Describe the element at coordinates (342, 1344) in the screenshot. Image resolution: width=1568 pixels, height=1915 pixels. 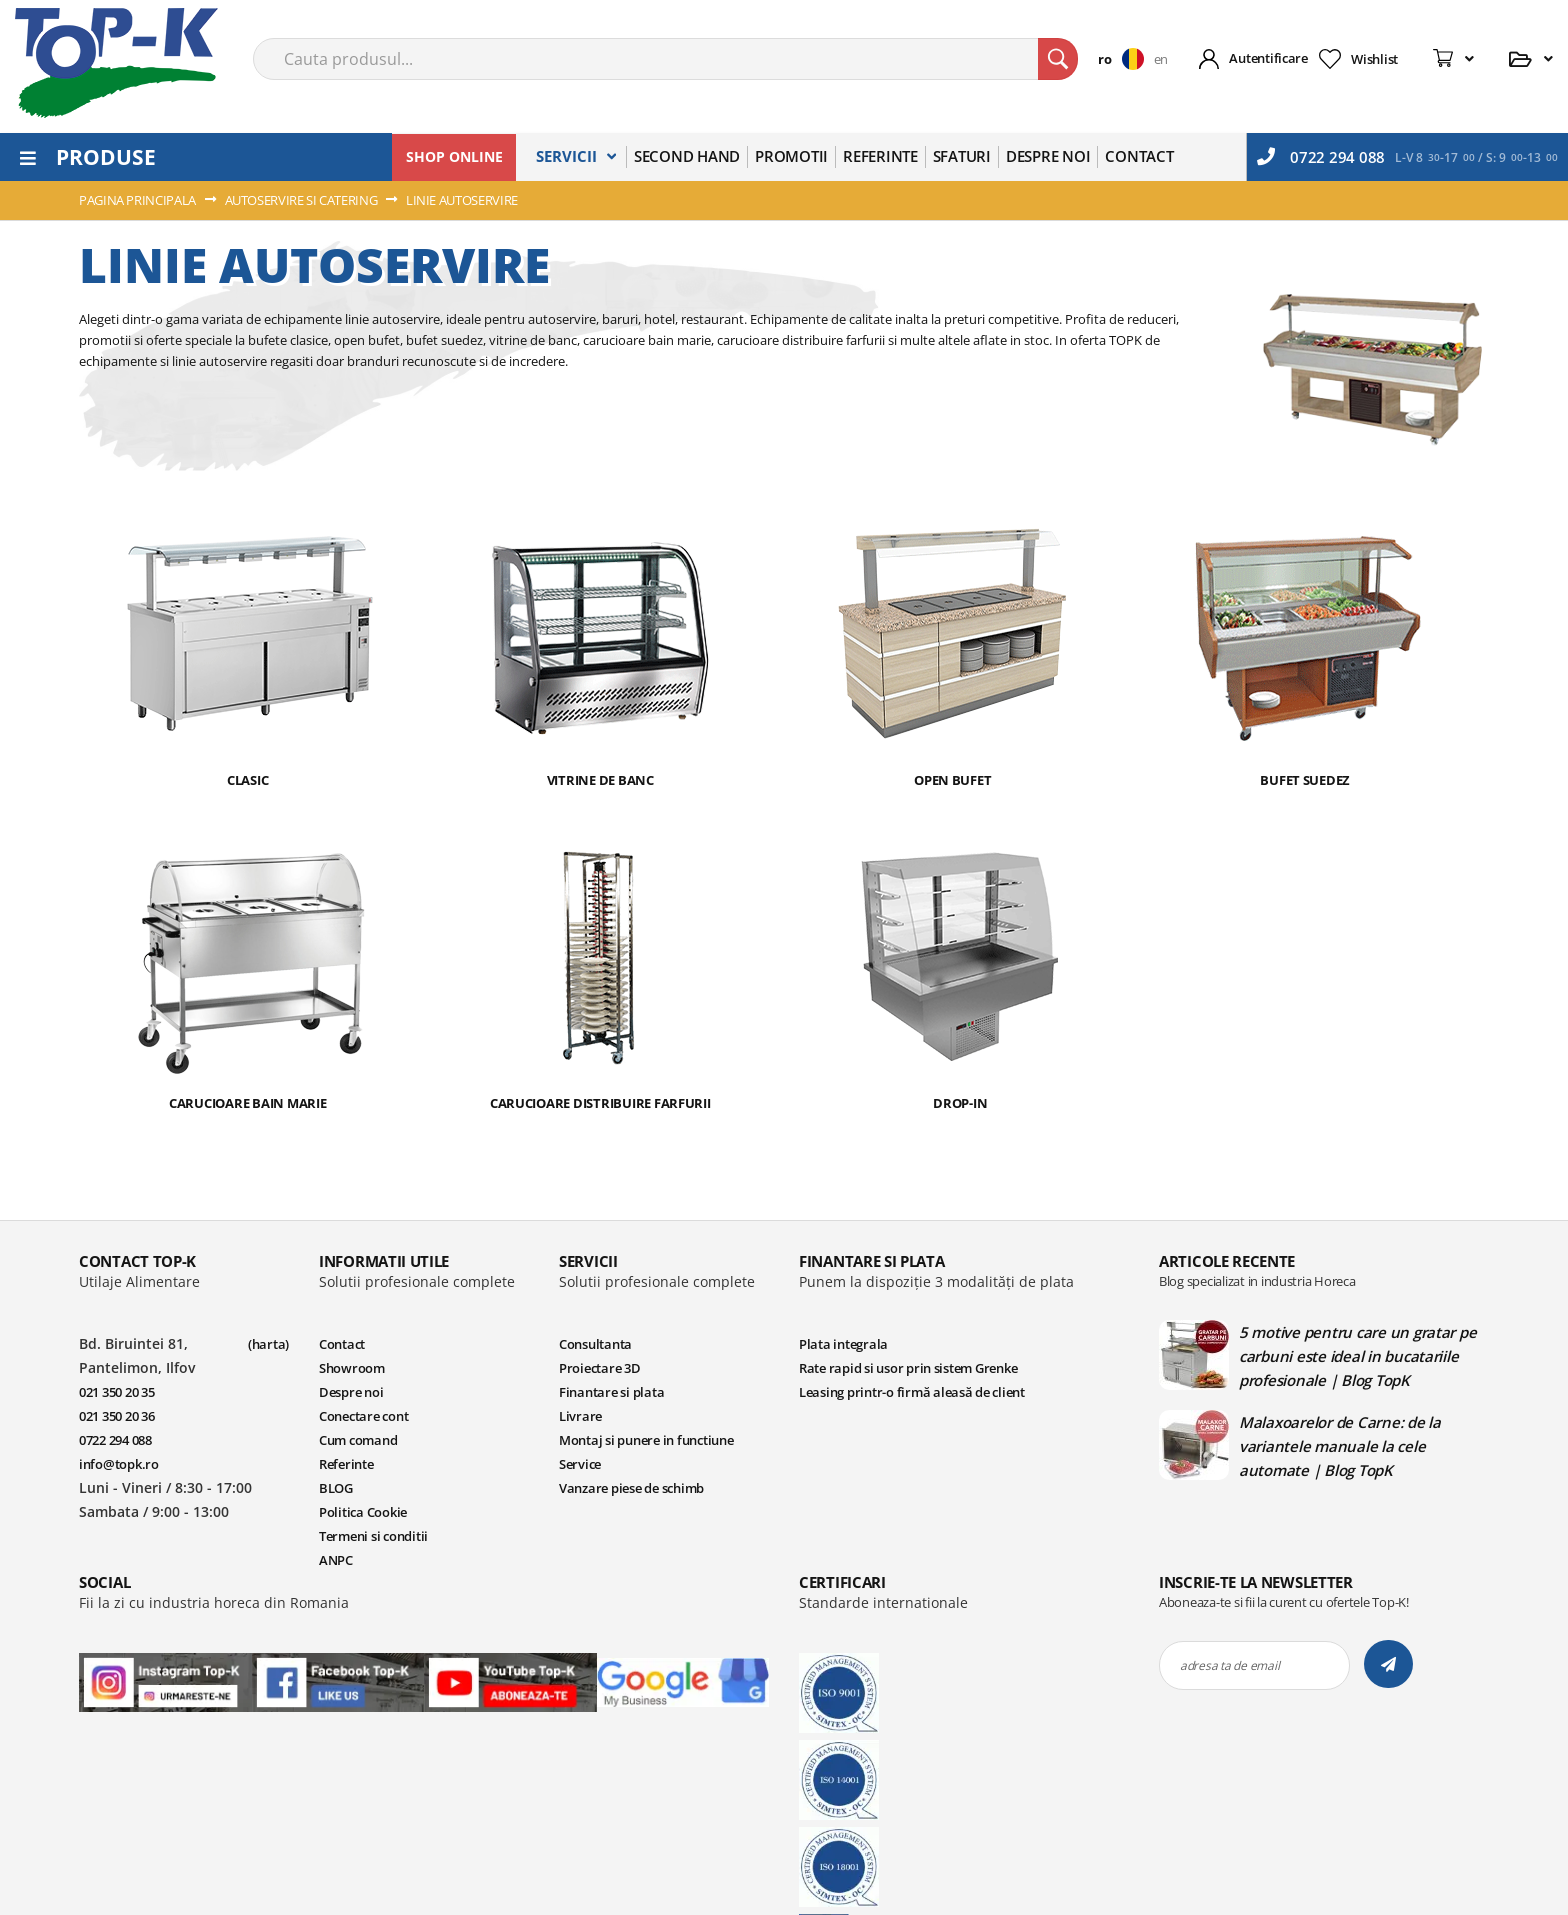
I see `Contact` at that location.